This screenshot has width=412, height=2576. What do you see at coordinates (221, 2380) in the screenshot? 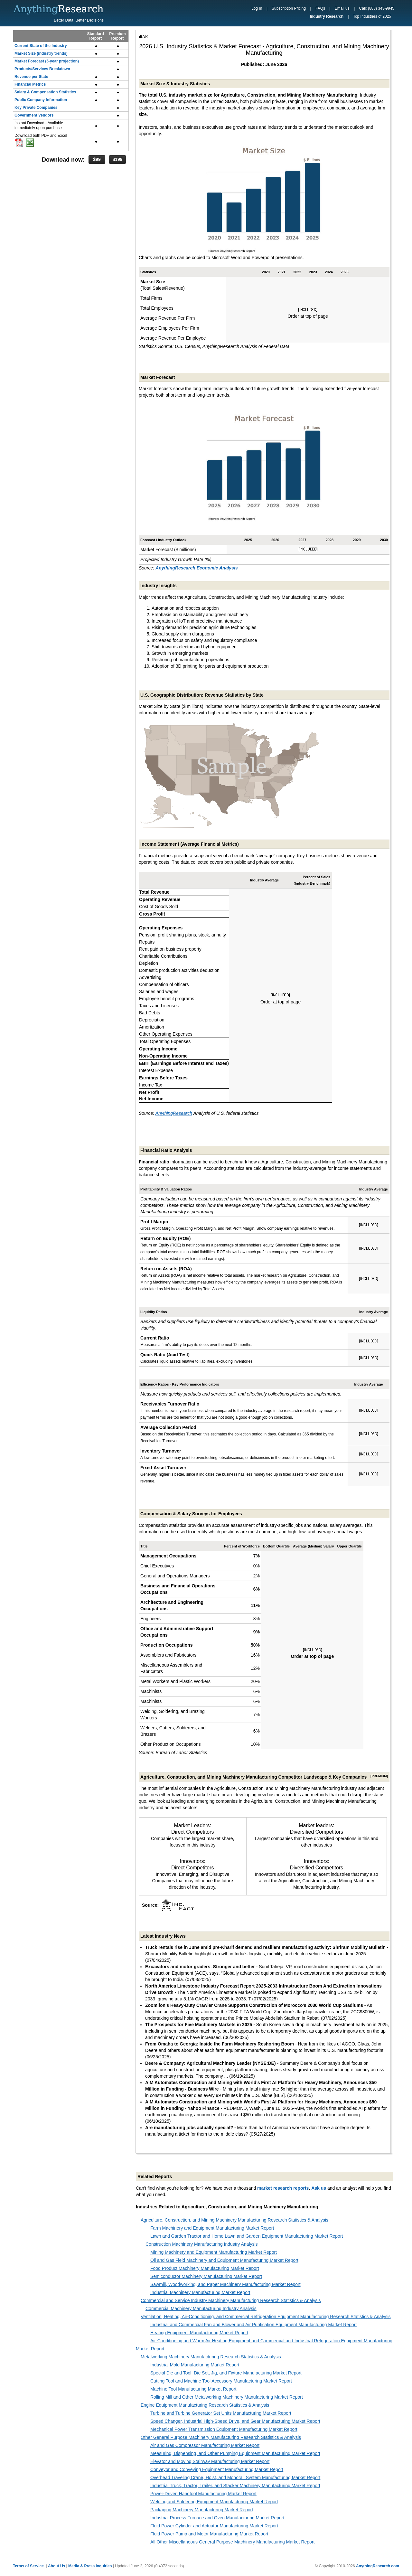
I see `Cutting Tool and Machine Tool Accessory Manufacturing Market Report` at bounding box center [221, 2380].